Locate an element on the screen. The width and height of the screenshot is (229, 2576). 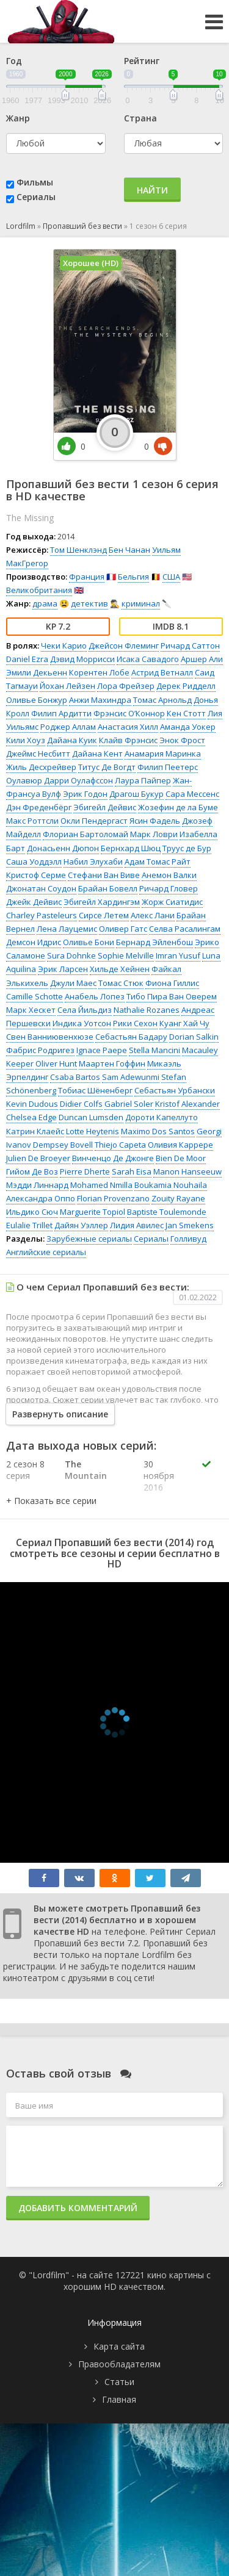
Найти is located at coordinates (152, 190).